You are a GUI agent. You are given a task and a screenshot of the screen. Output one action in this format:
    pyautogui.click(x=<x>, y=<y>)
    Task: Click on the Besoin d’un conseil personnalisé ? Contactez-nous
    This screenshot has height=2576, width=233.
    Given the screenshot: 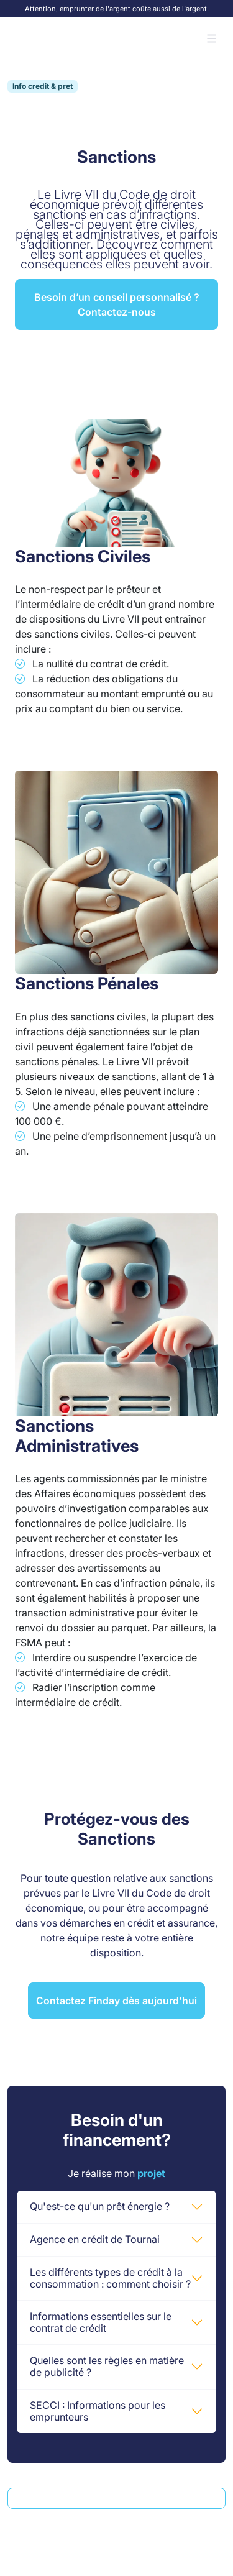 What is the action you would take?
    pyautogui.click(x=116, y=304)
    